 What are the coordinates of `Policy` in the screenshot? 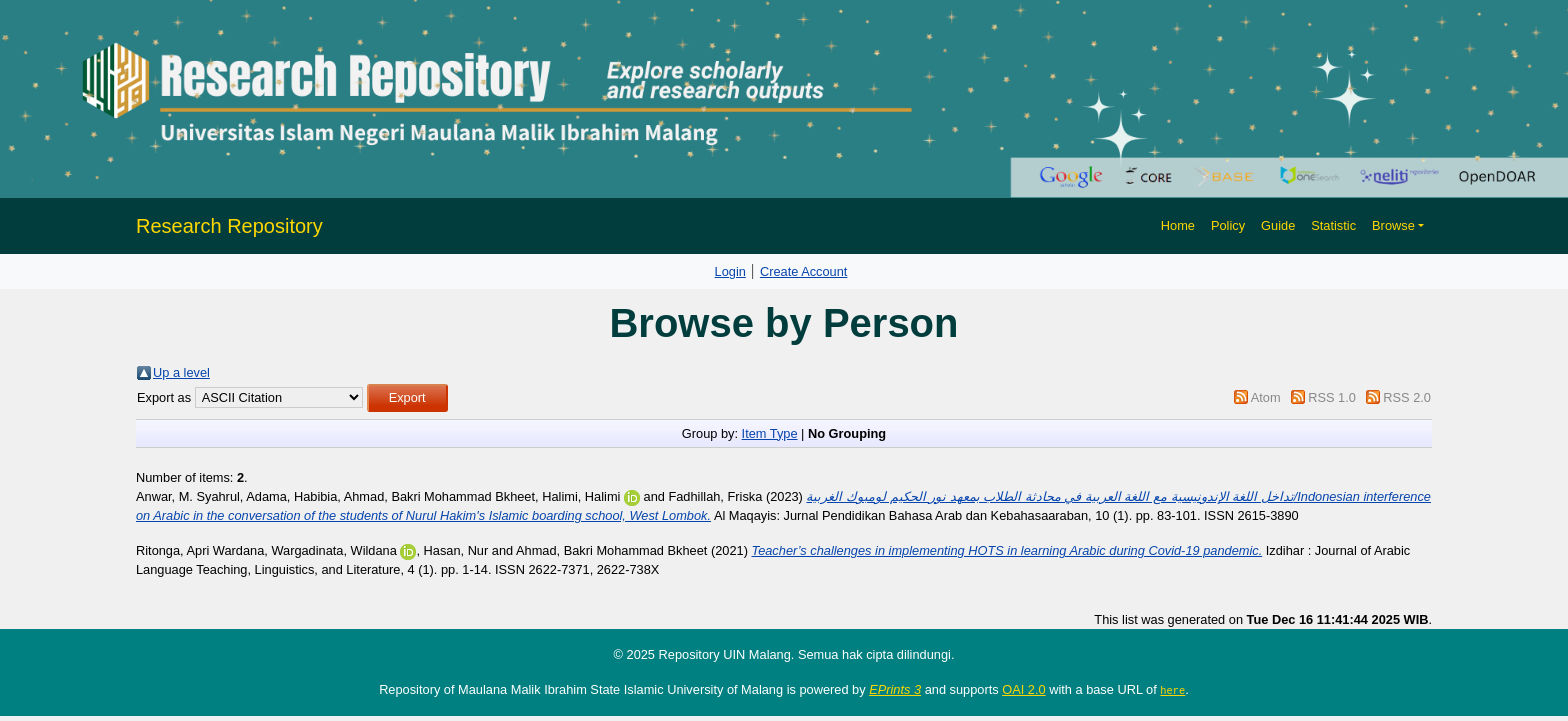 It's located at (1228, 225).